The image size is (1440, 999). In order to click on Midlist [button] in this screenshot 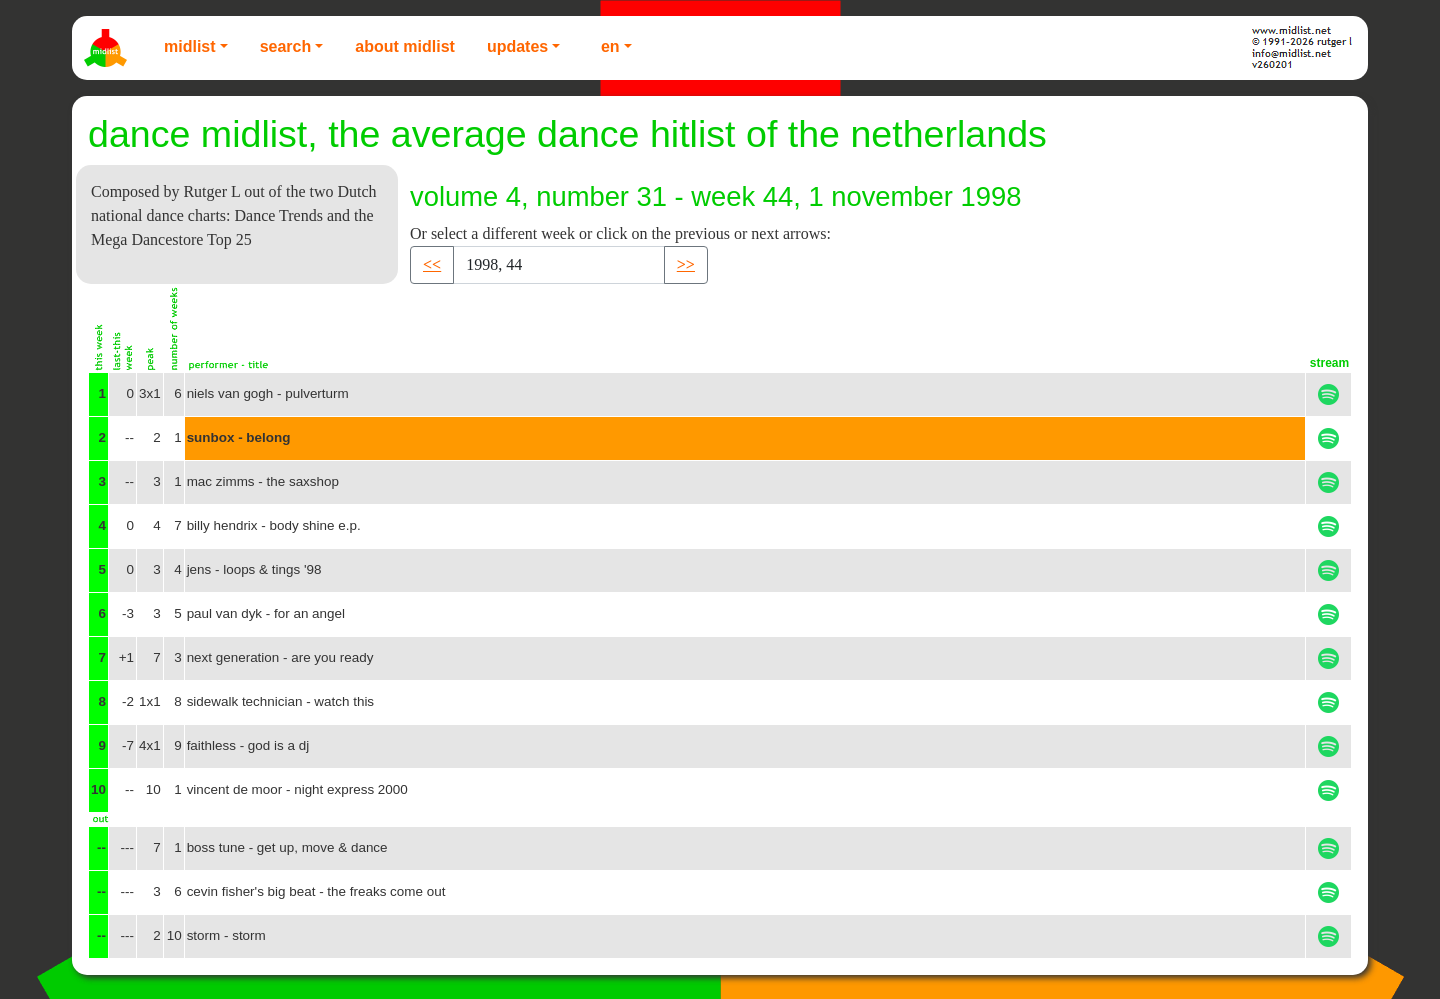, I will do `click(190, 46)`.